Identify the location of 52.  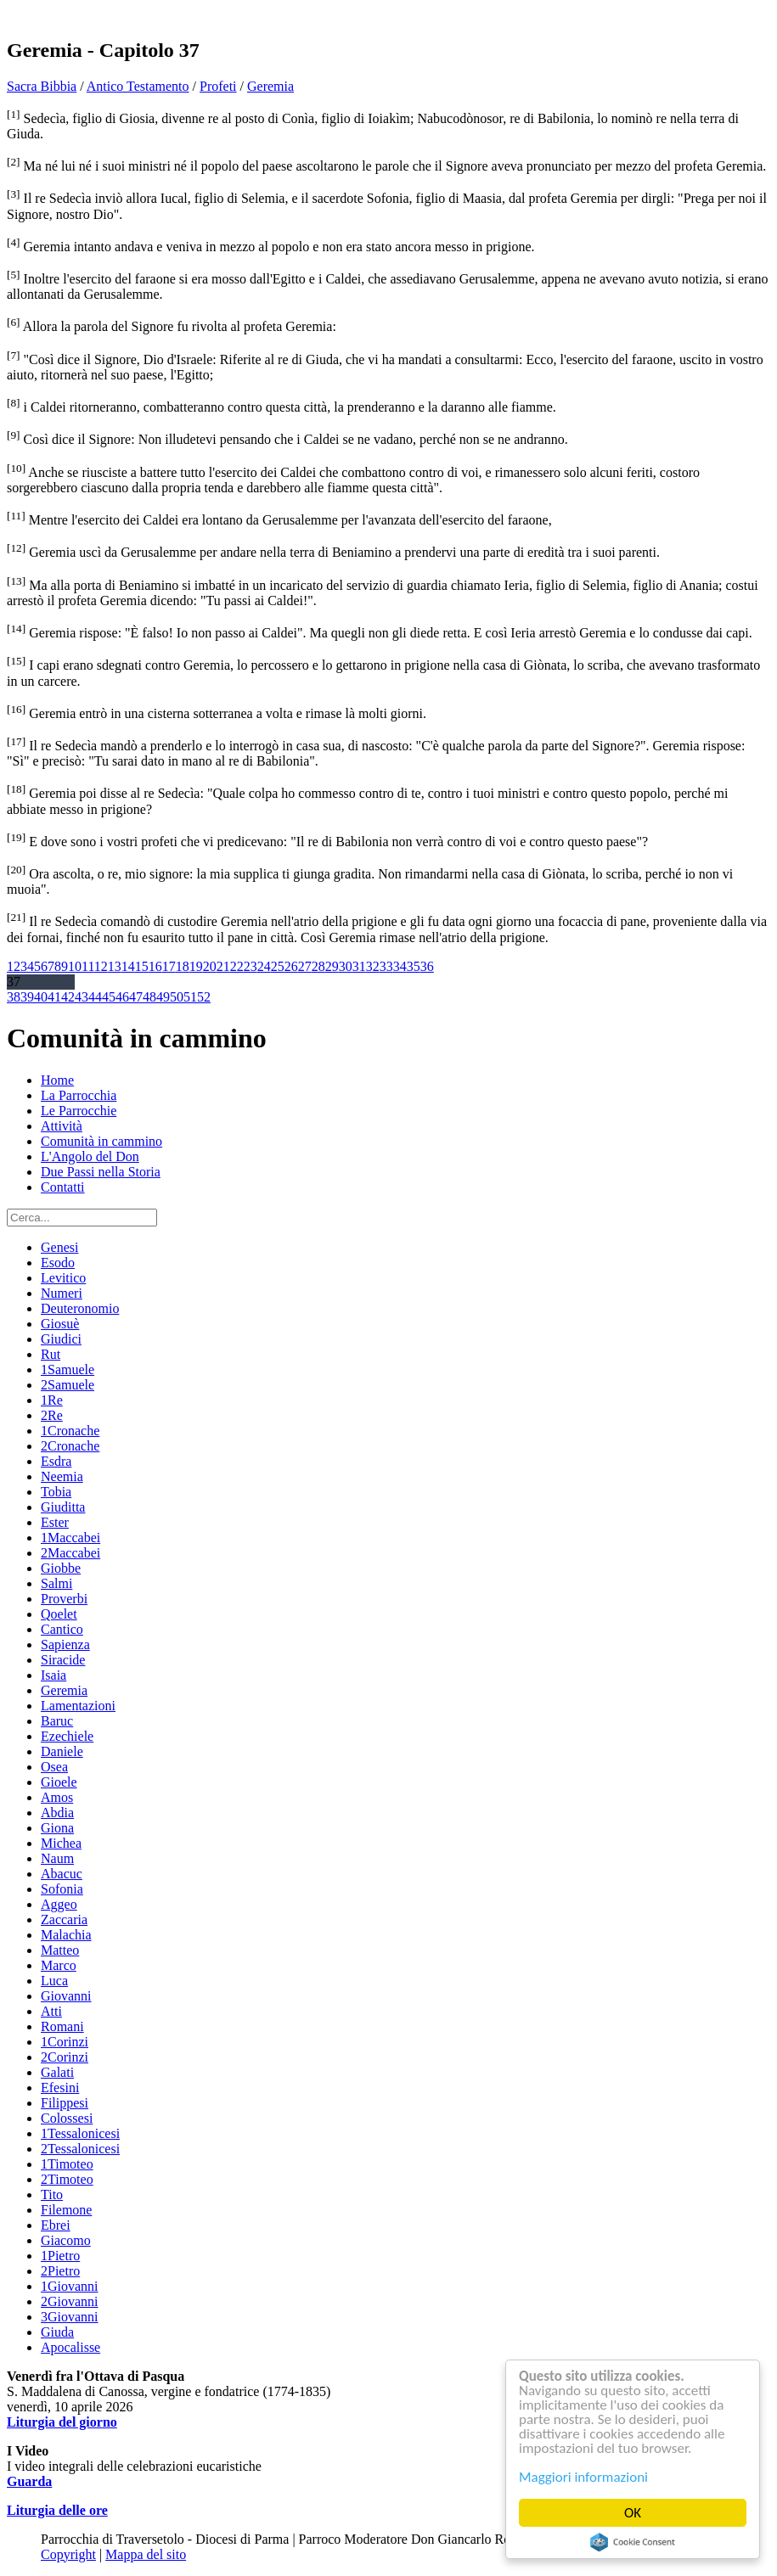
(204, 997).